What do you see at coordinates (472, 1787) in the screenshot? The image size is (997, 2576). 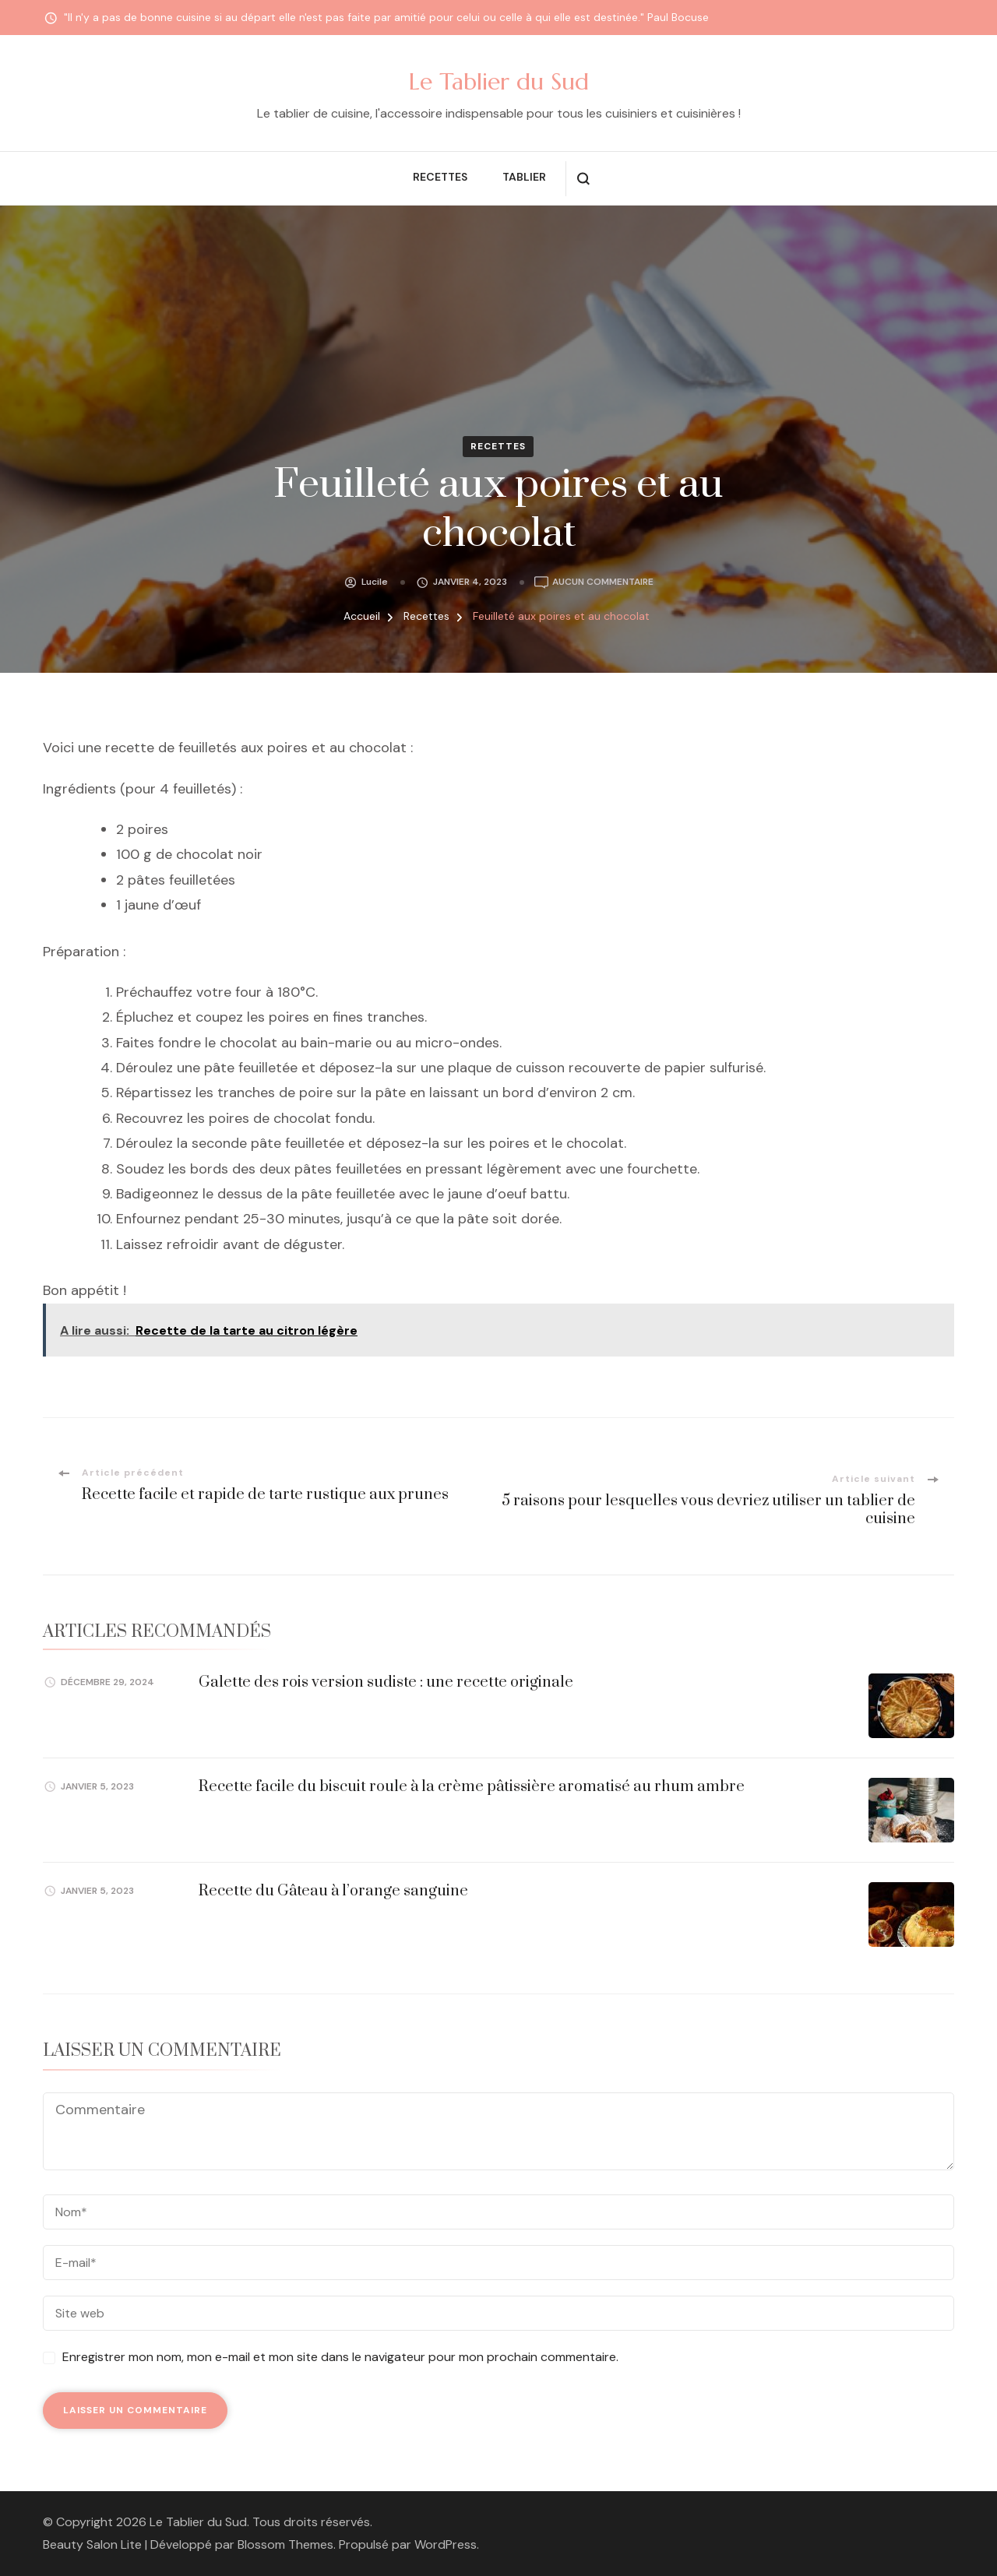 I see `Recette facile du biscuit roule à la crème pâtissière aromatisé au rhum ambre` at bounding box center [472, 1787].